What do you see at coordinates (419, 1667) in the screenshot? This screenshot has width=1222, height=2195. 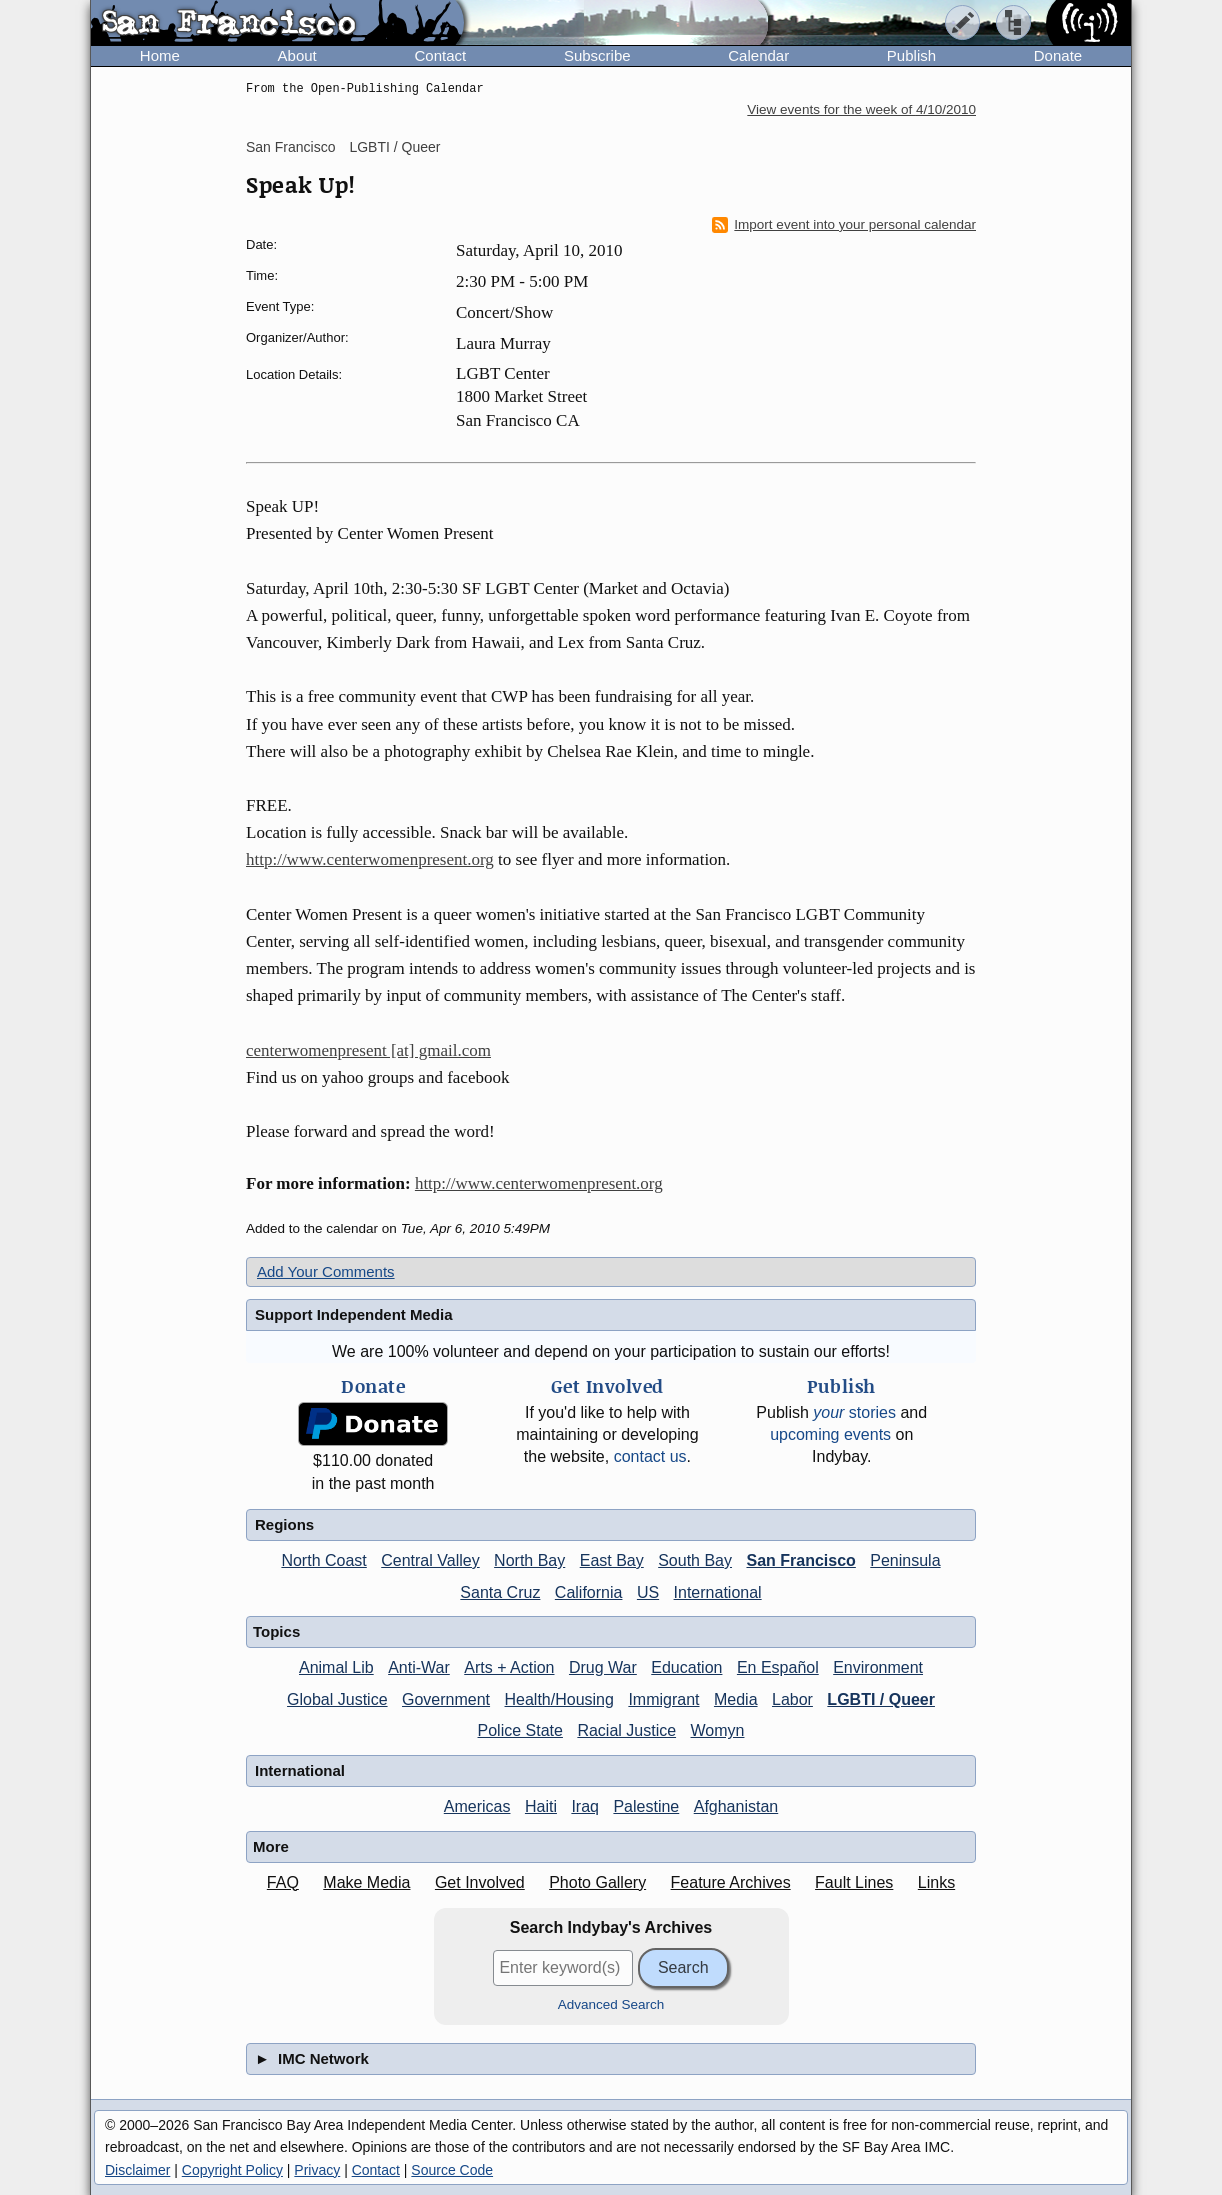 I see `Anti-War` at bounding box center [419, 1667].